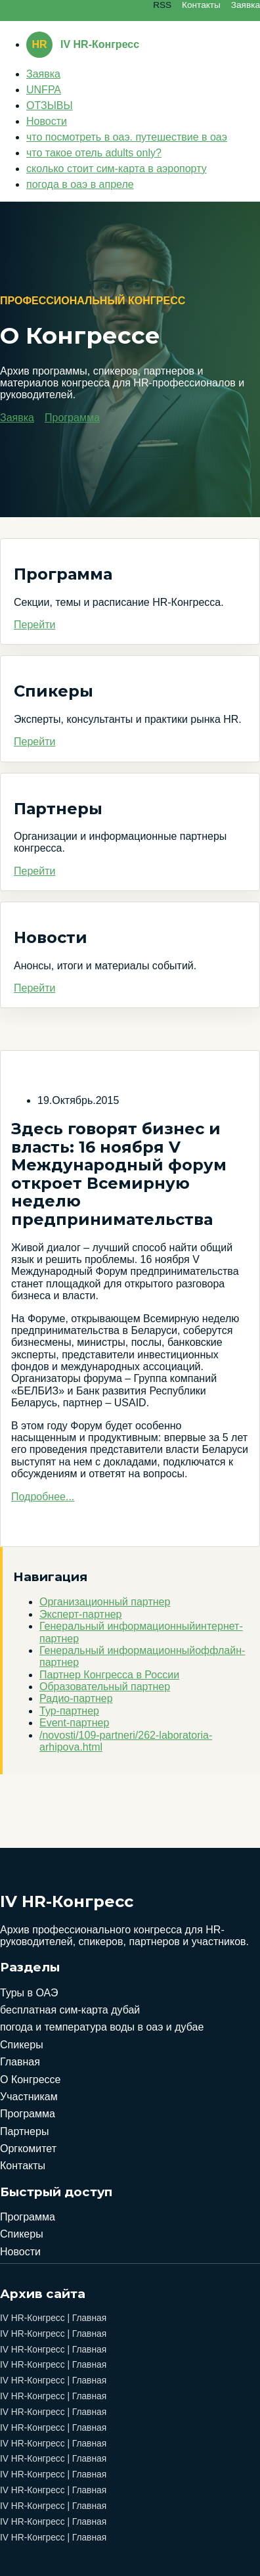 Image resolution: width=260 pixels, height=2576 pixels. I want to click on что такое отель adults only?, so click(94, 152).